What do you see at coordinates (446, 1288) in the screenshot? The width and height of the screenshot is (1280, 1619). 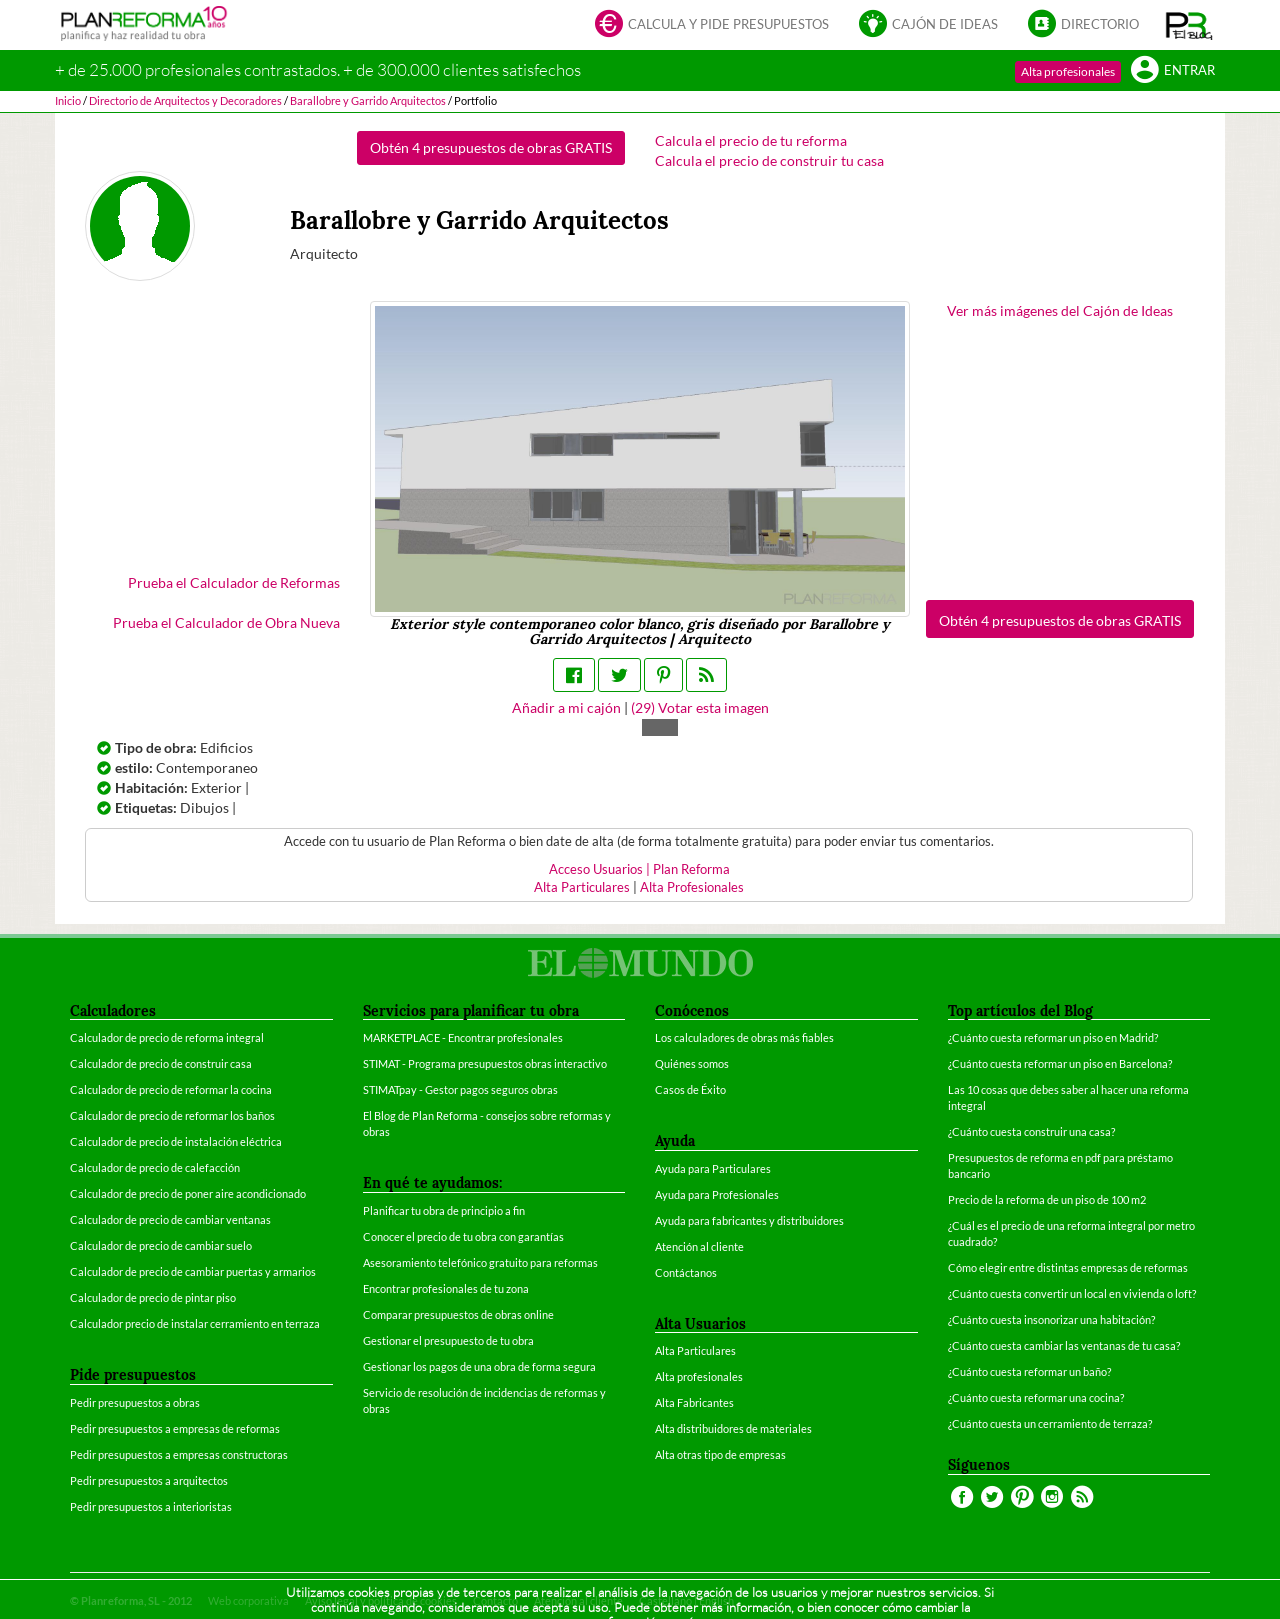 I see `Encontrar profesionales de tu zona` at bounding box center [446, 1288].